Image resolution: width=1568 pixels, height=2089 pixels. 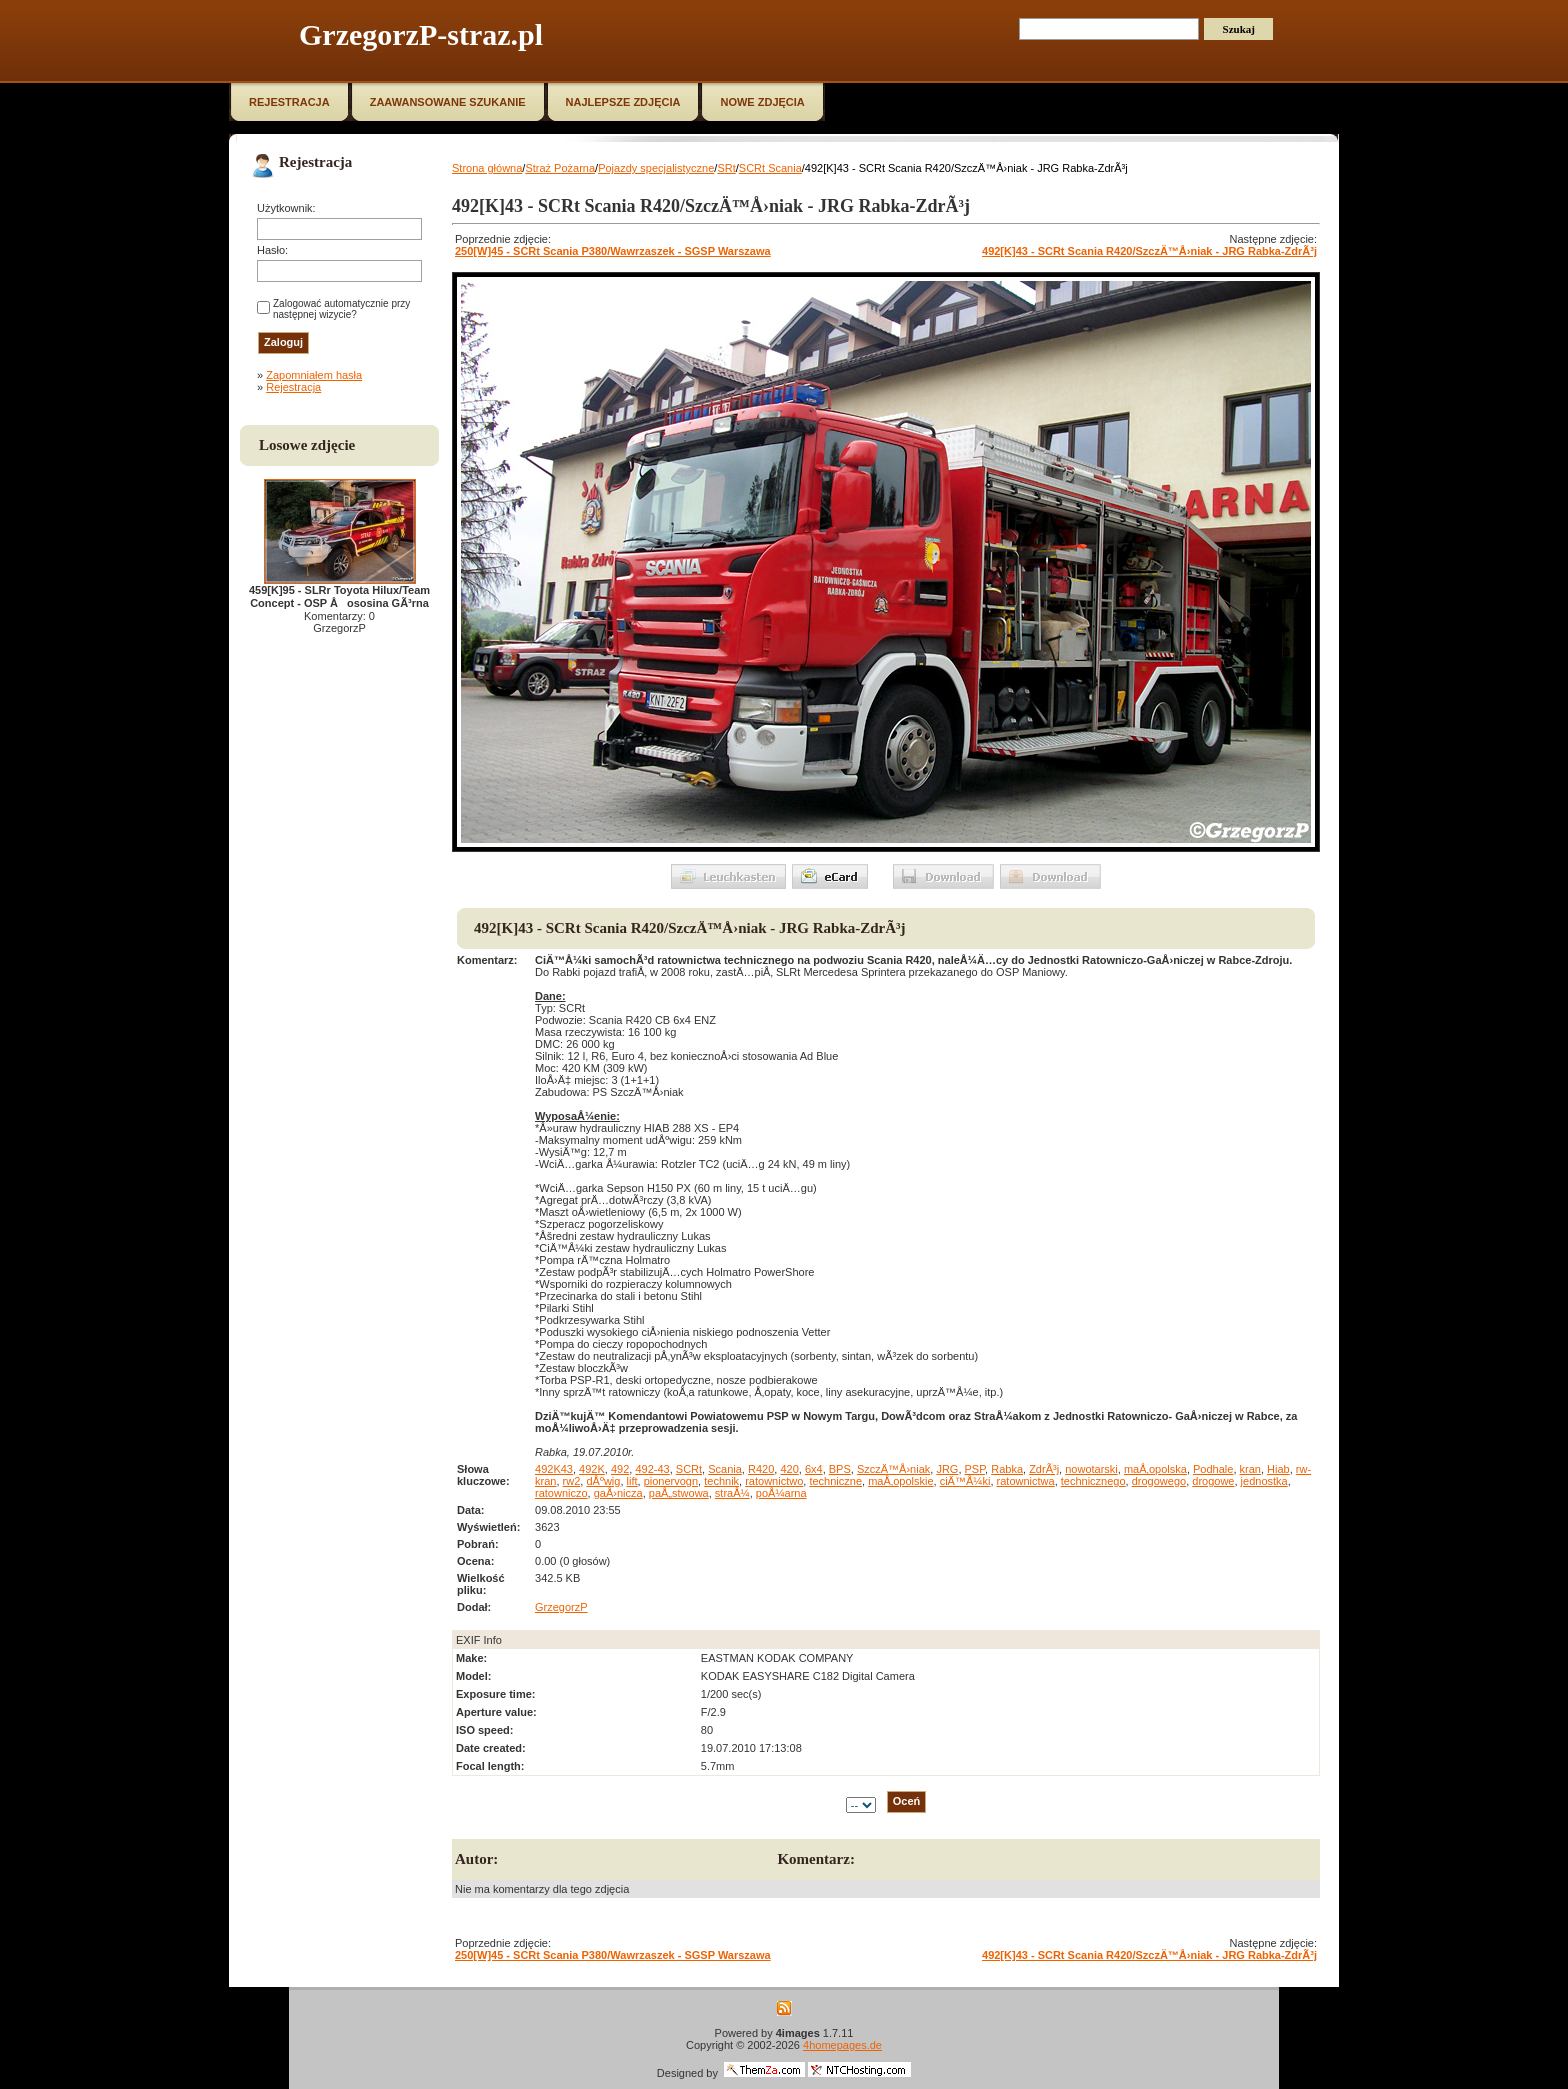 What do you see at coordinates (1159, 1481) in the screenshot?
I see `drogowego` at bounding box center [1159, 1481].